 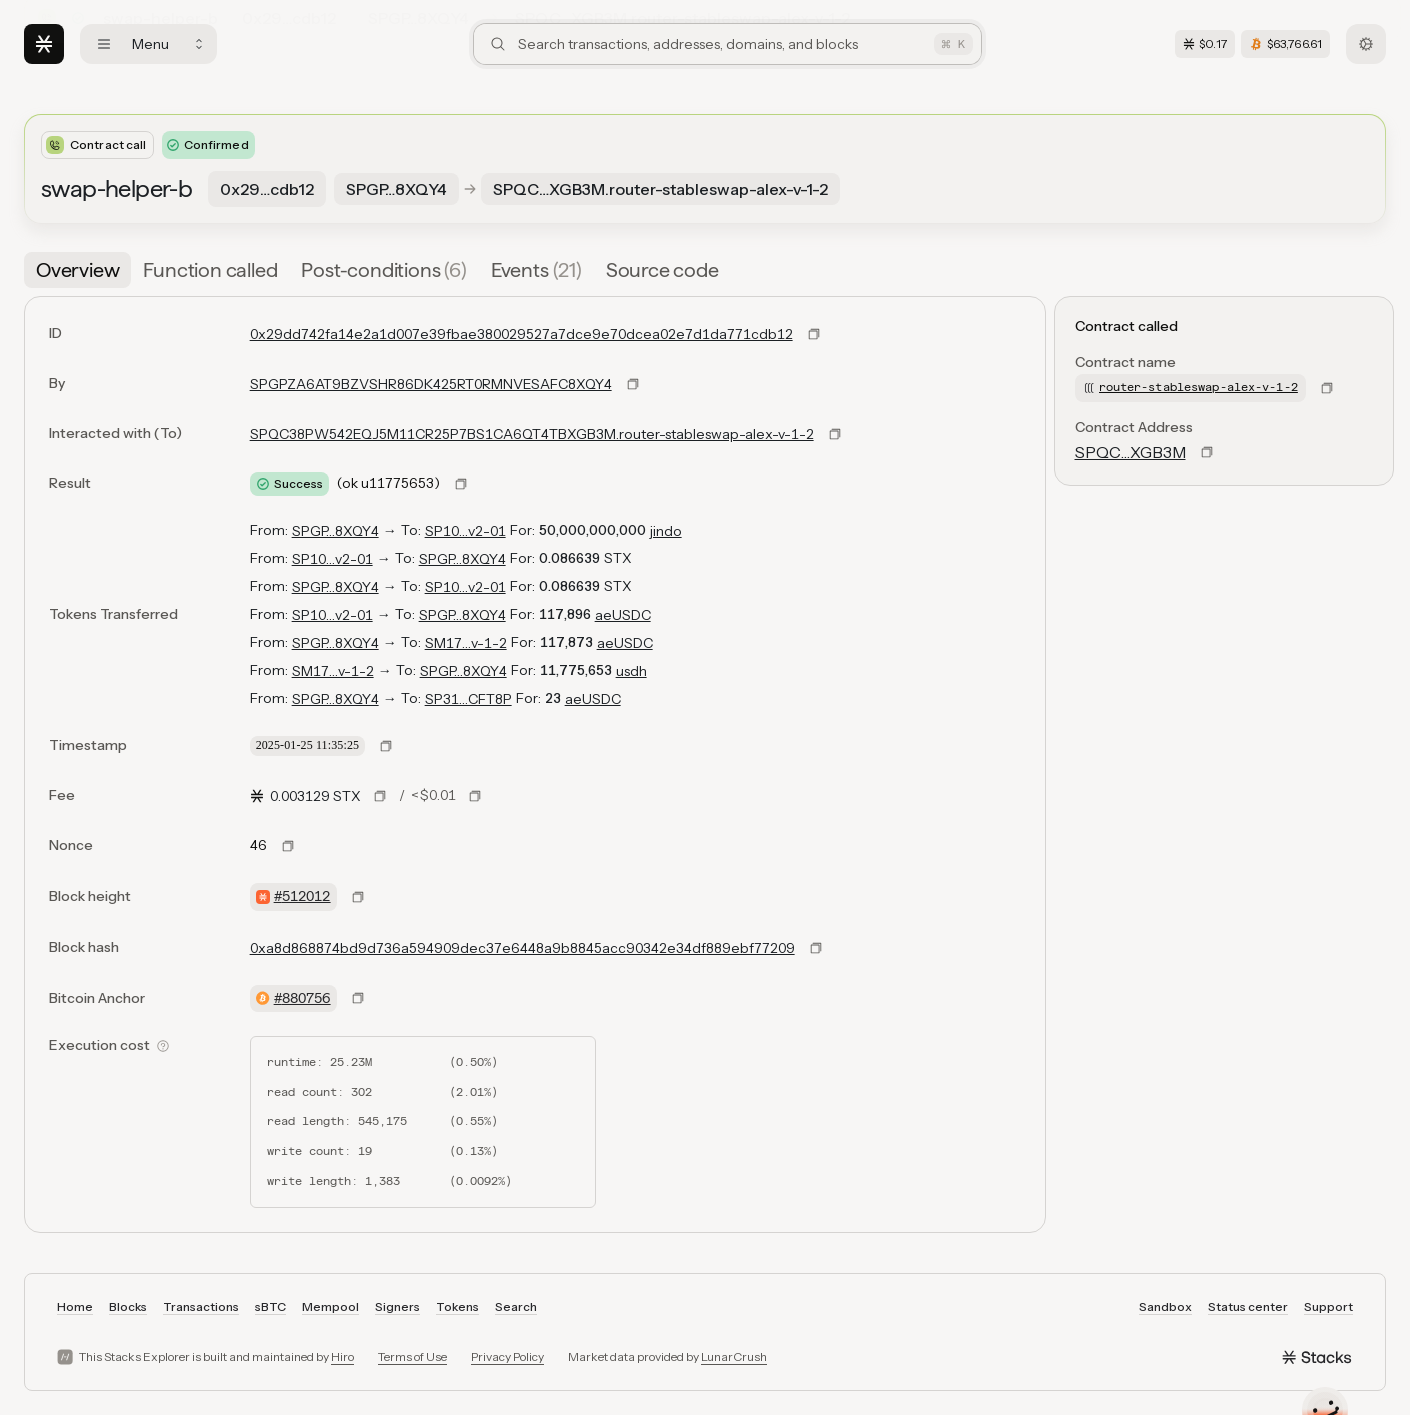 What do you see at coordinates (1248, 1306) in the screenshot?
I see `Status center` at bounding box center [1248, 1306].